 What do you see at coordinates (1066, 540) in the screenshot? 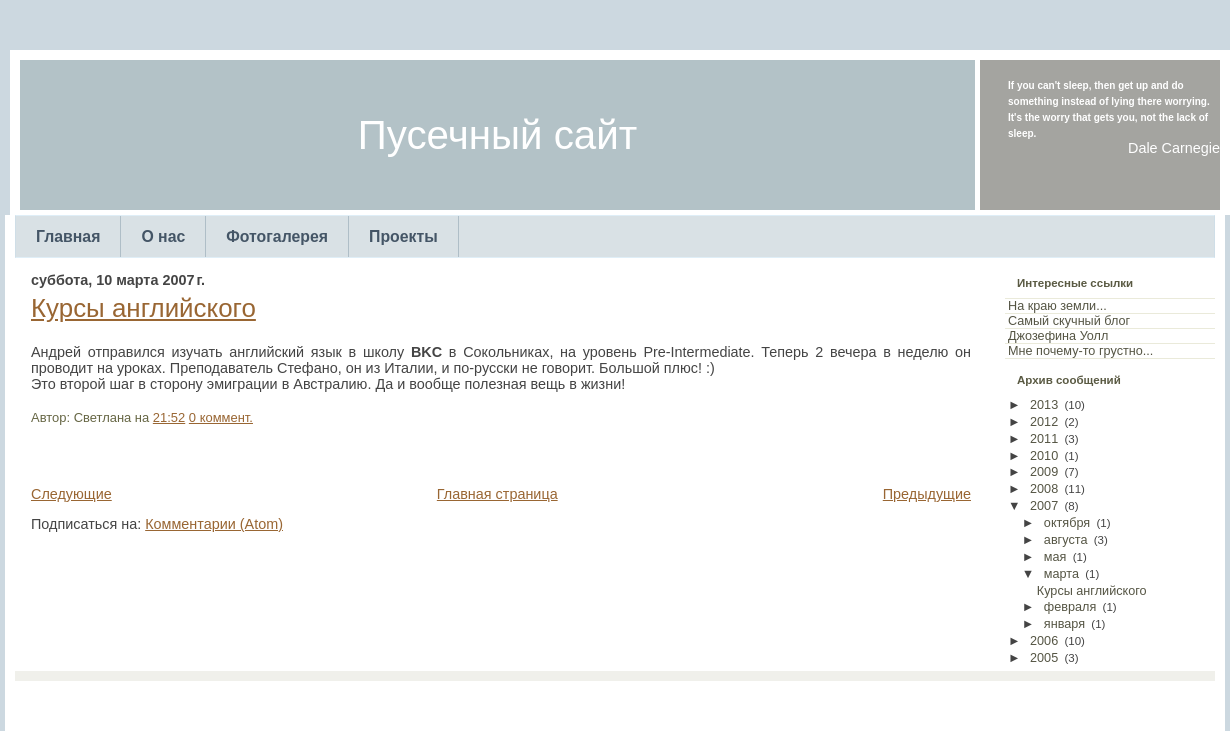
I see `августа` at bounding box center [1066, 540].